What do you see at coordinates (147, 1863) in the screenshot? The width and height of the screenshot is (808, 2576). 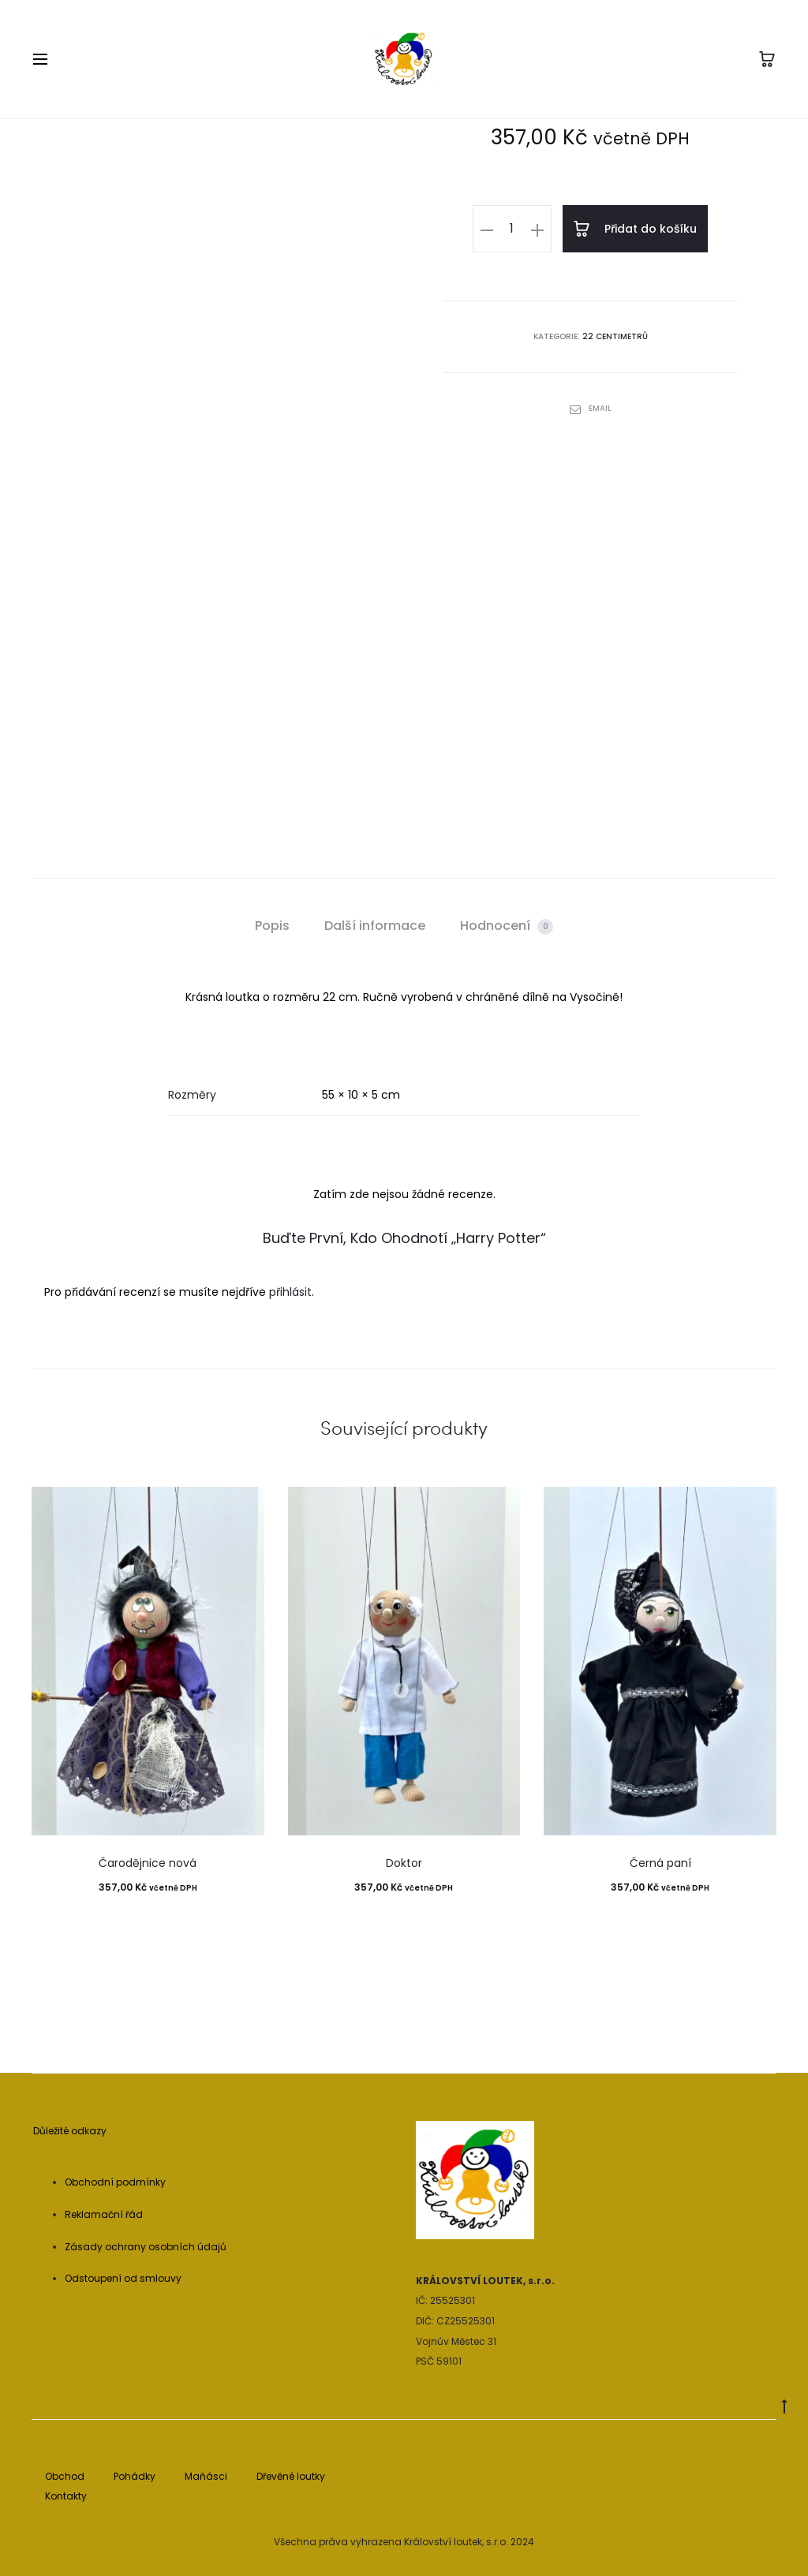 I see `Čarodějnice nová` at bounding box center [147, 1863].